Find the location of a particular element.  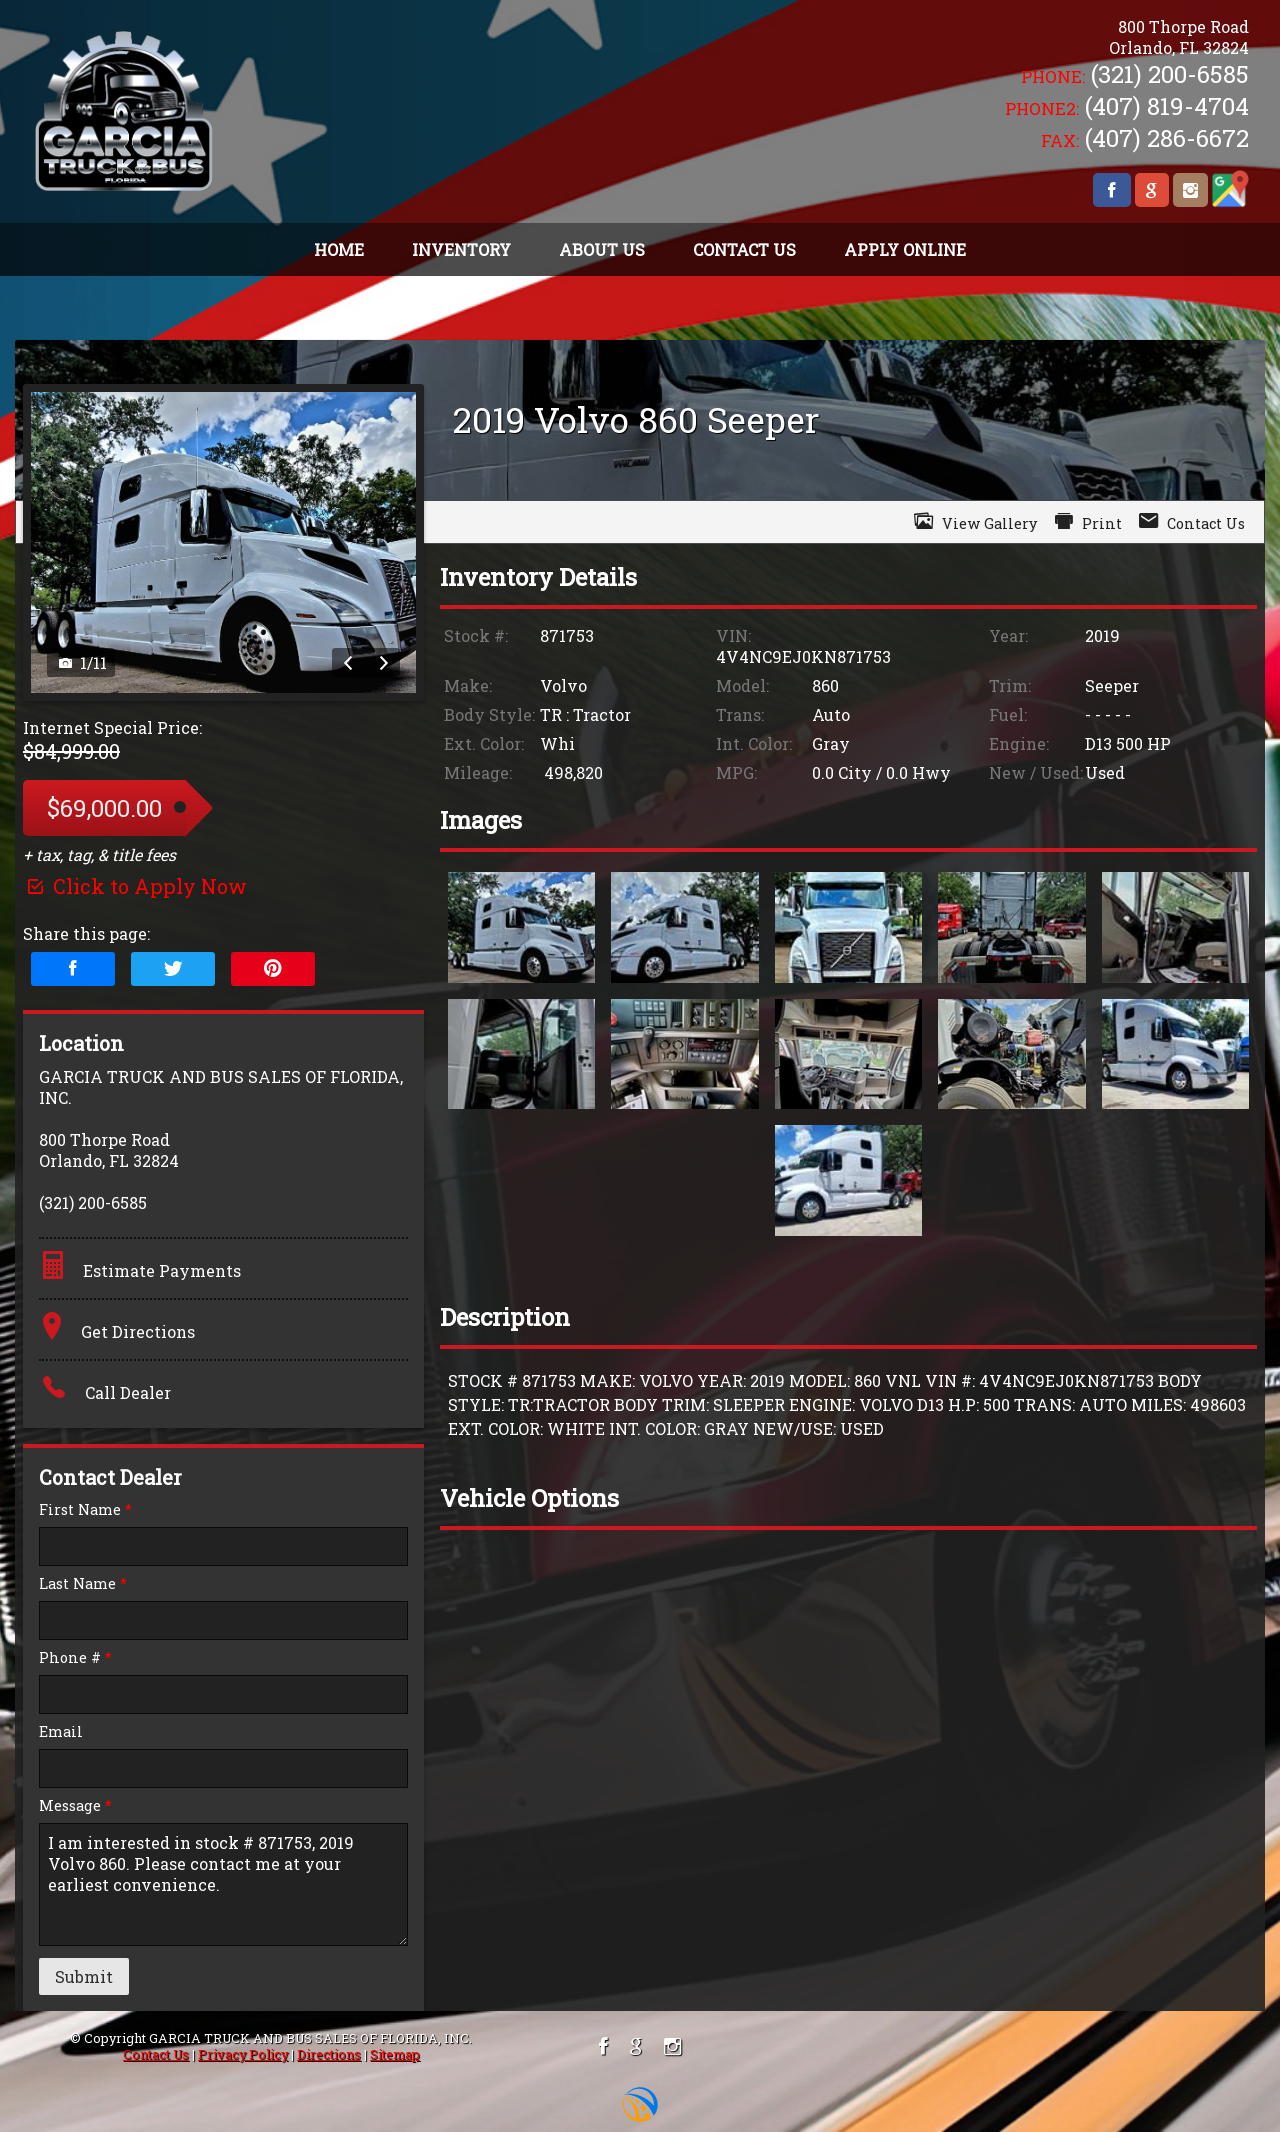

Privacy Policy is located at coordinates (243, 2054).